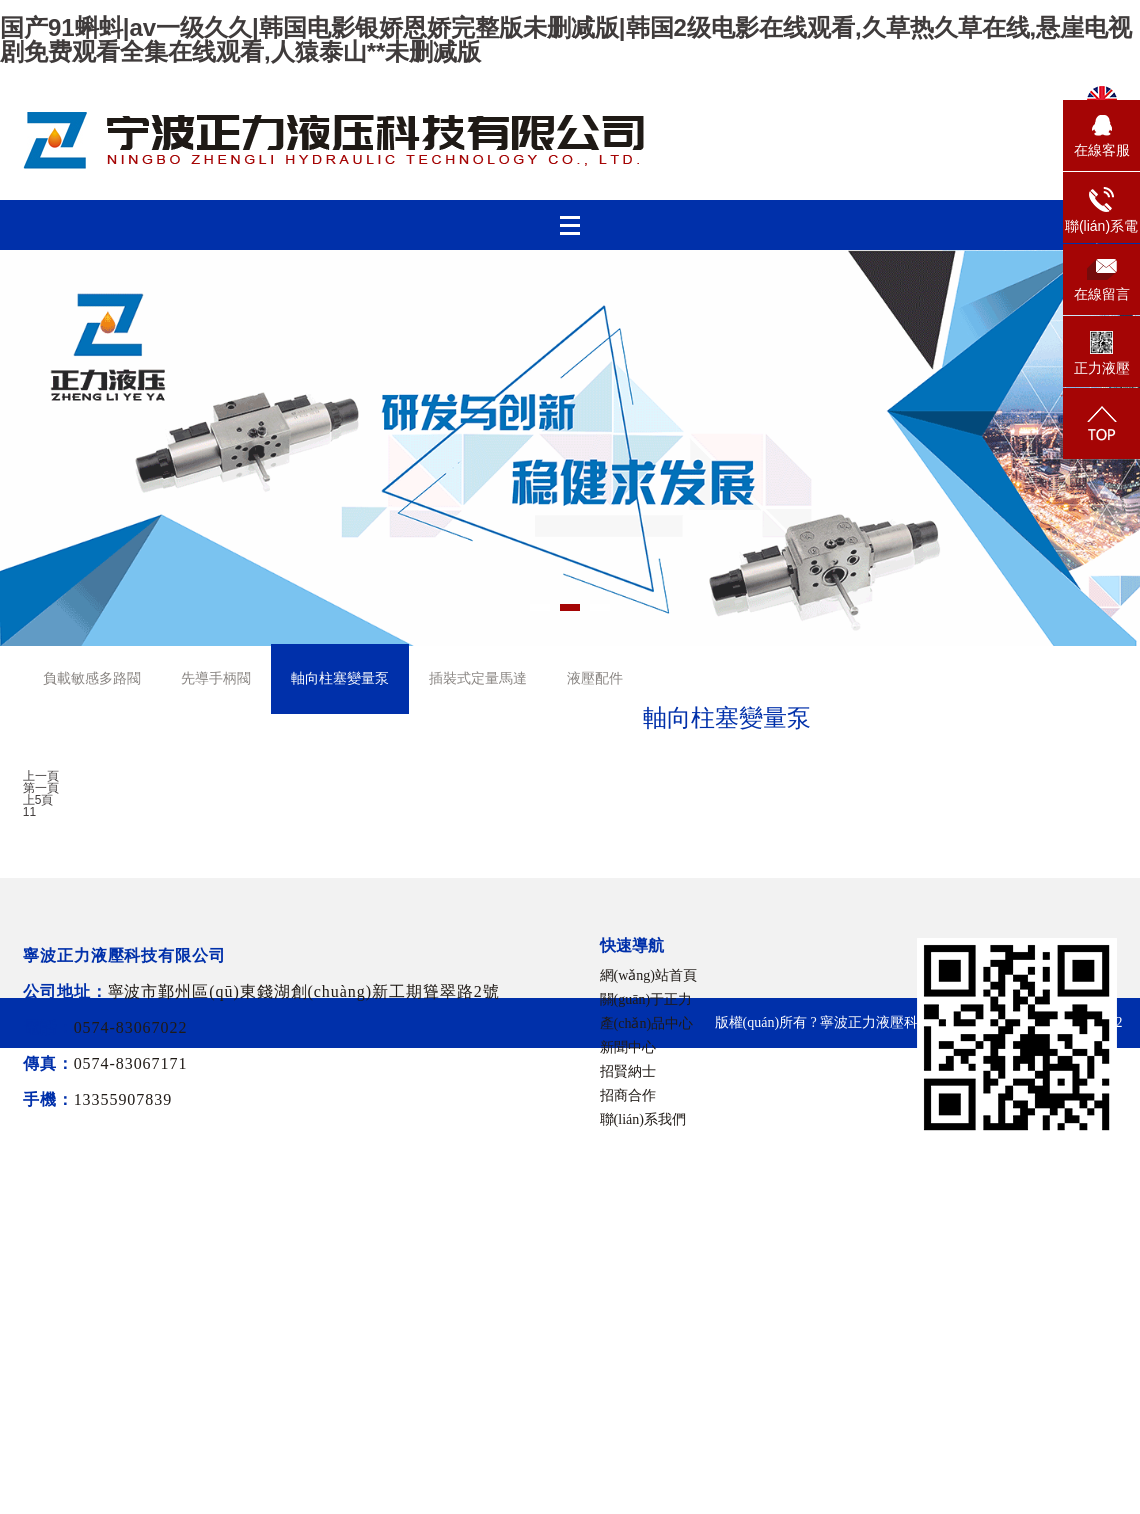 The height and width of the screenshot is (1514, 1140). What do you see at coordinates (41, 788) in the screenshot?
I see `第一頁` at bounding box center [41, 788].